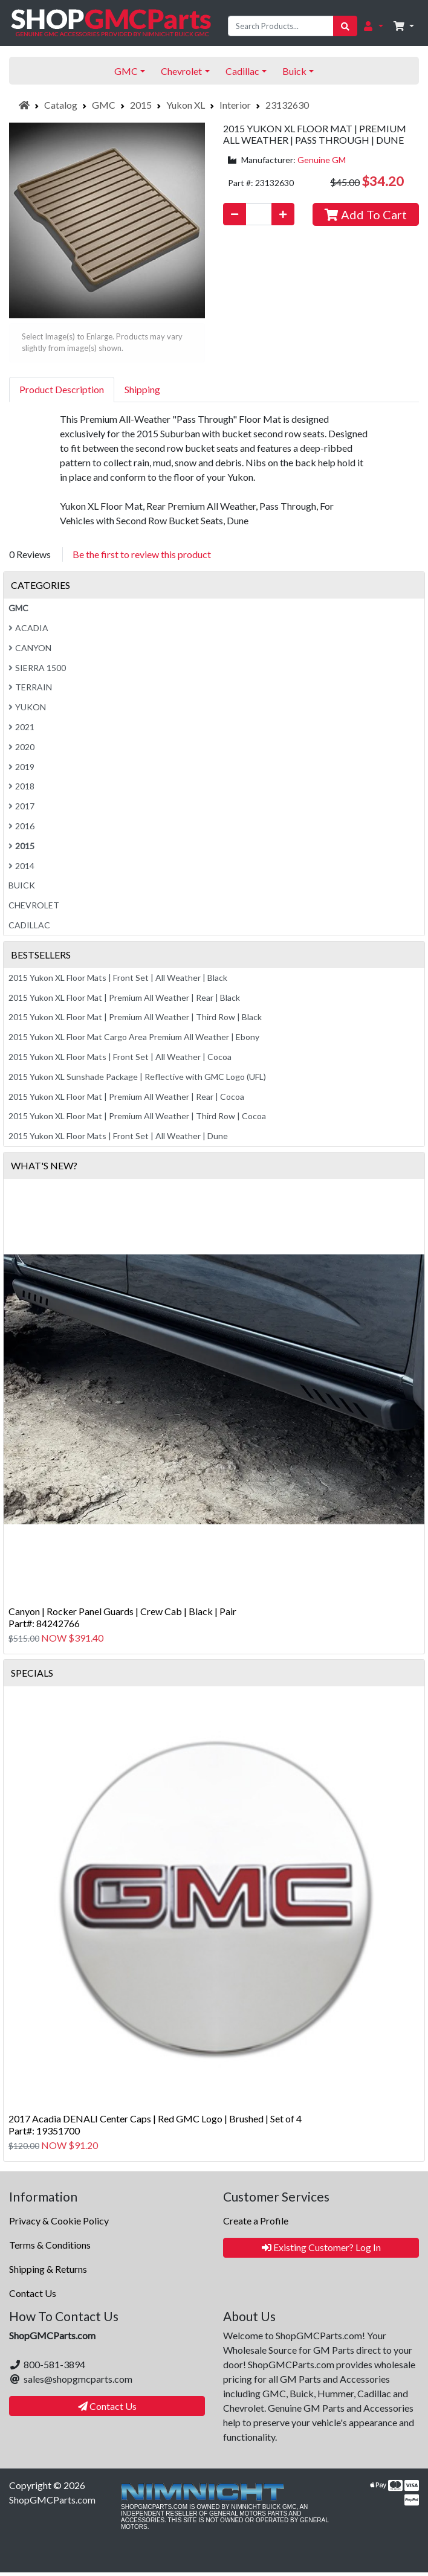  What do you see at coordinates (142, 554) in the screenshot?
I see `Be the first to review this product` at bounding box center [142, 554].